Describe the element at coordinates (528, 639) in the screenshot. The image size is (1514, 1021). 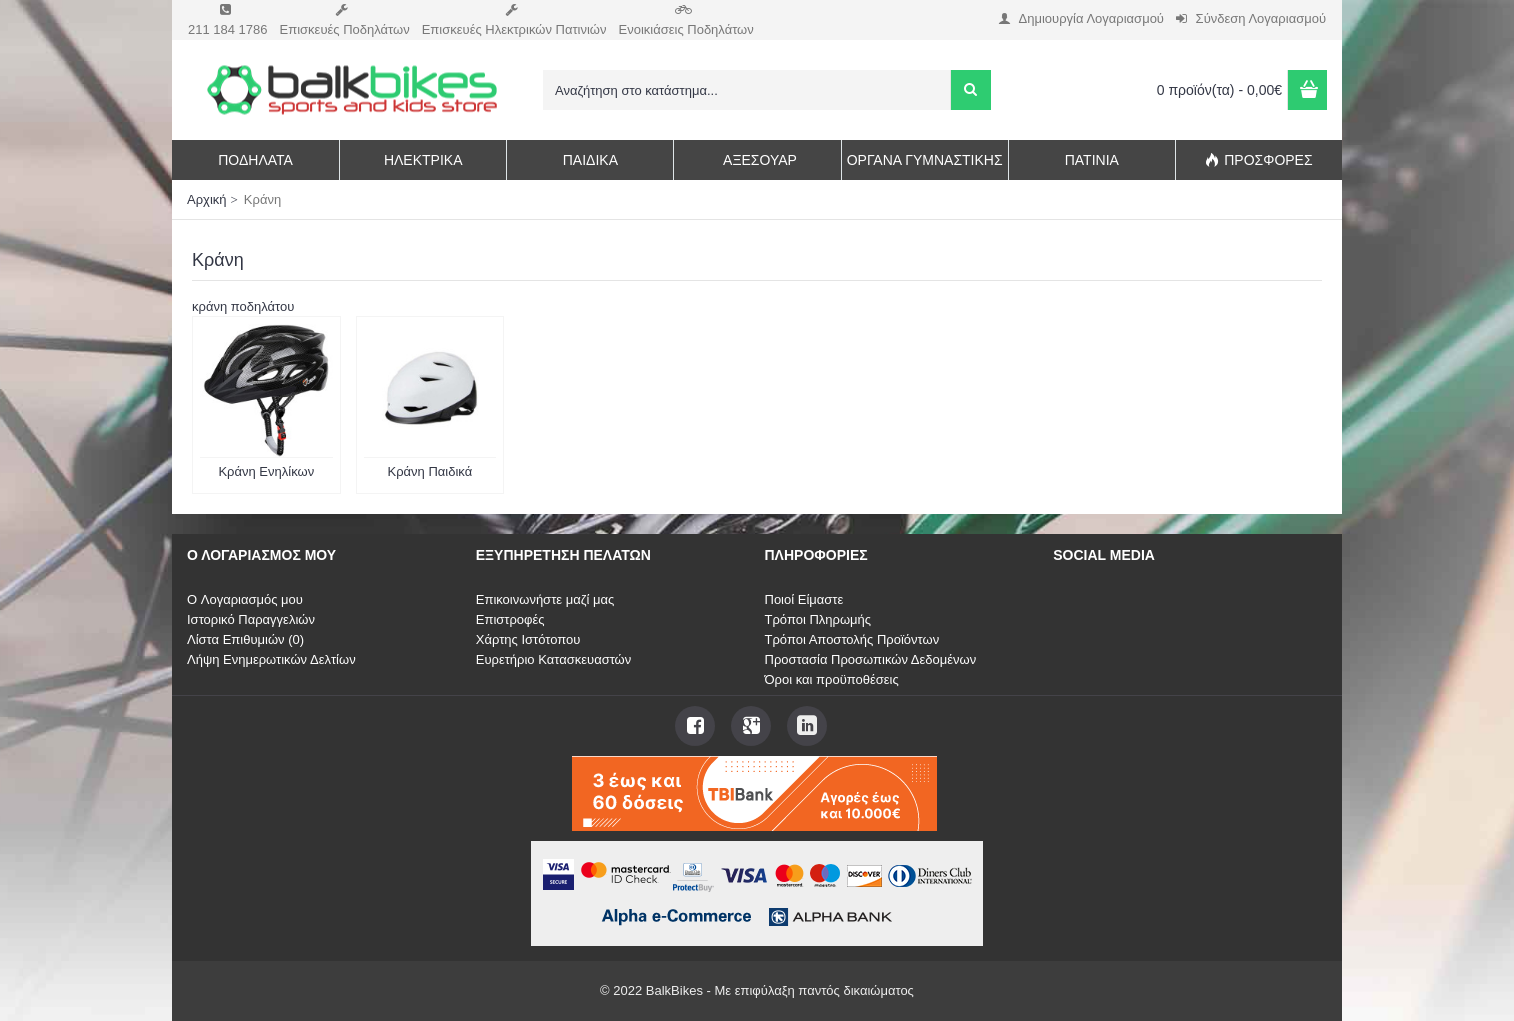
I see `Χάρτης Ιστότοπου` at that location.